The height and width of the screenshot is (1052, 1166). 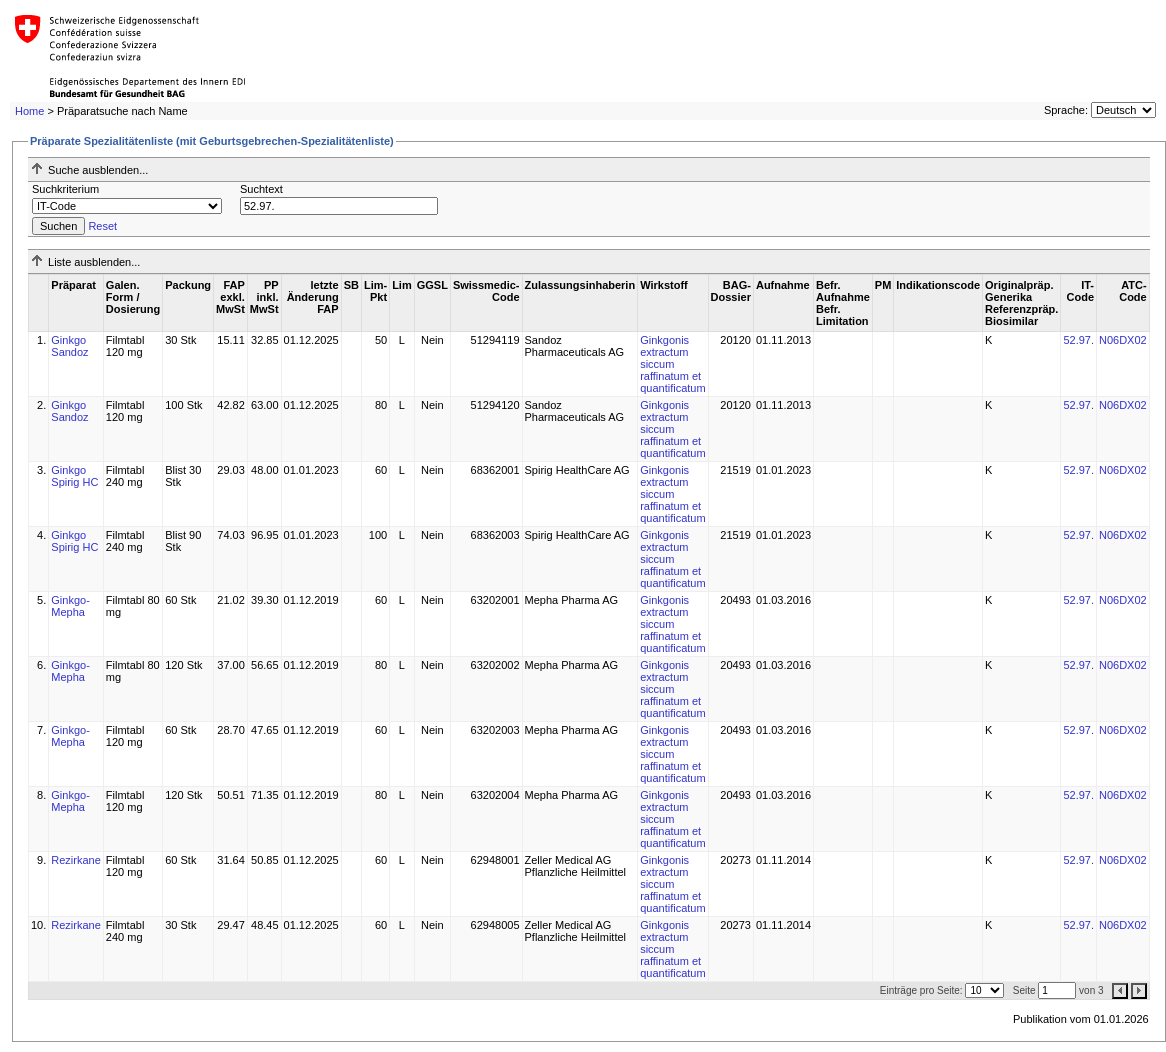 What do you see at coordinates (76, 860) in the screenshot?
I see `Rezirkane` at bounding box center [76, 860].